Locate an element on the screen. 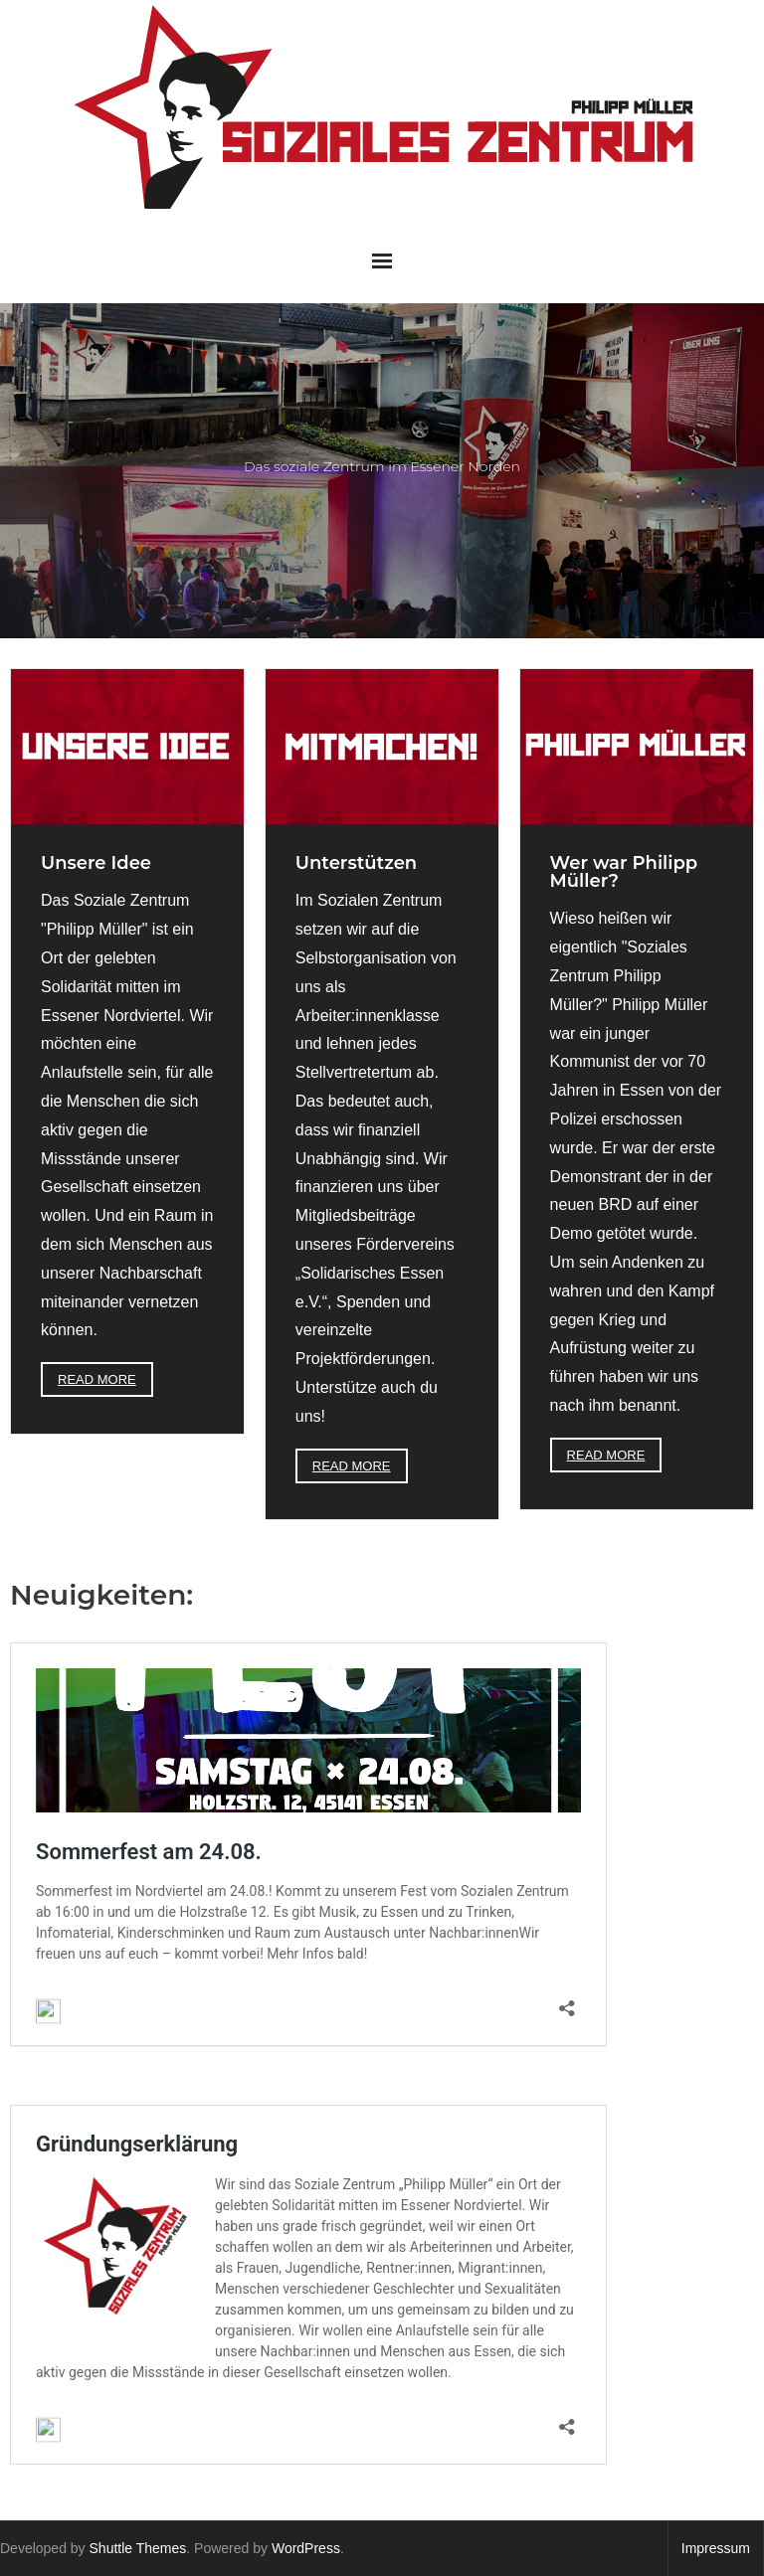  Read More is located at coordinates (97, 1379).